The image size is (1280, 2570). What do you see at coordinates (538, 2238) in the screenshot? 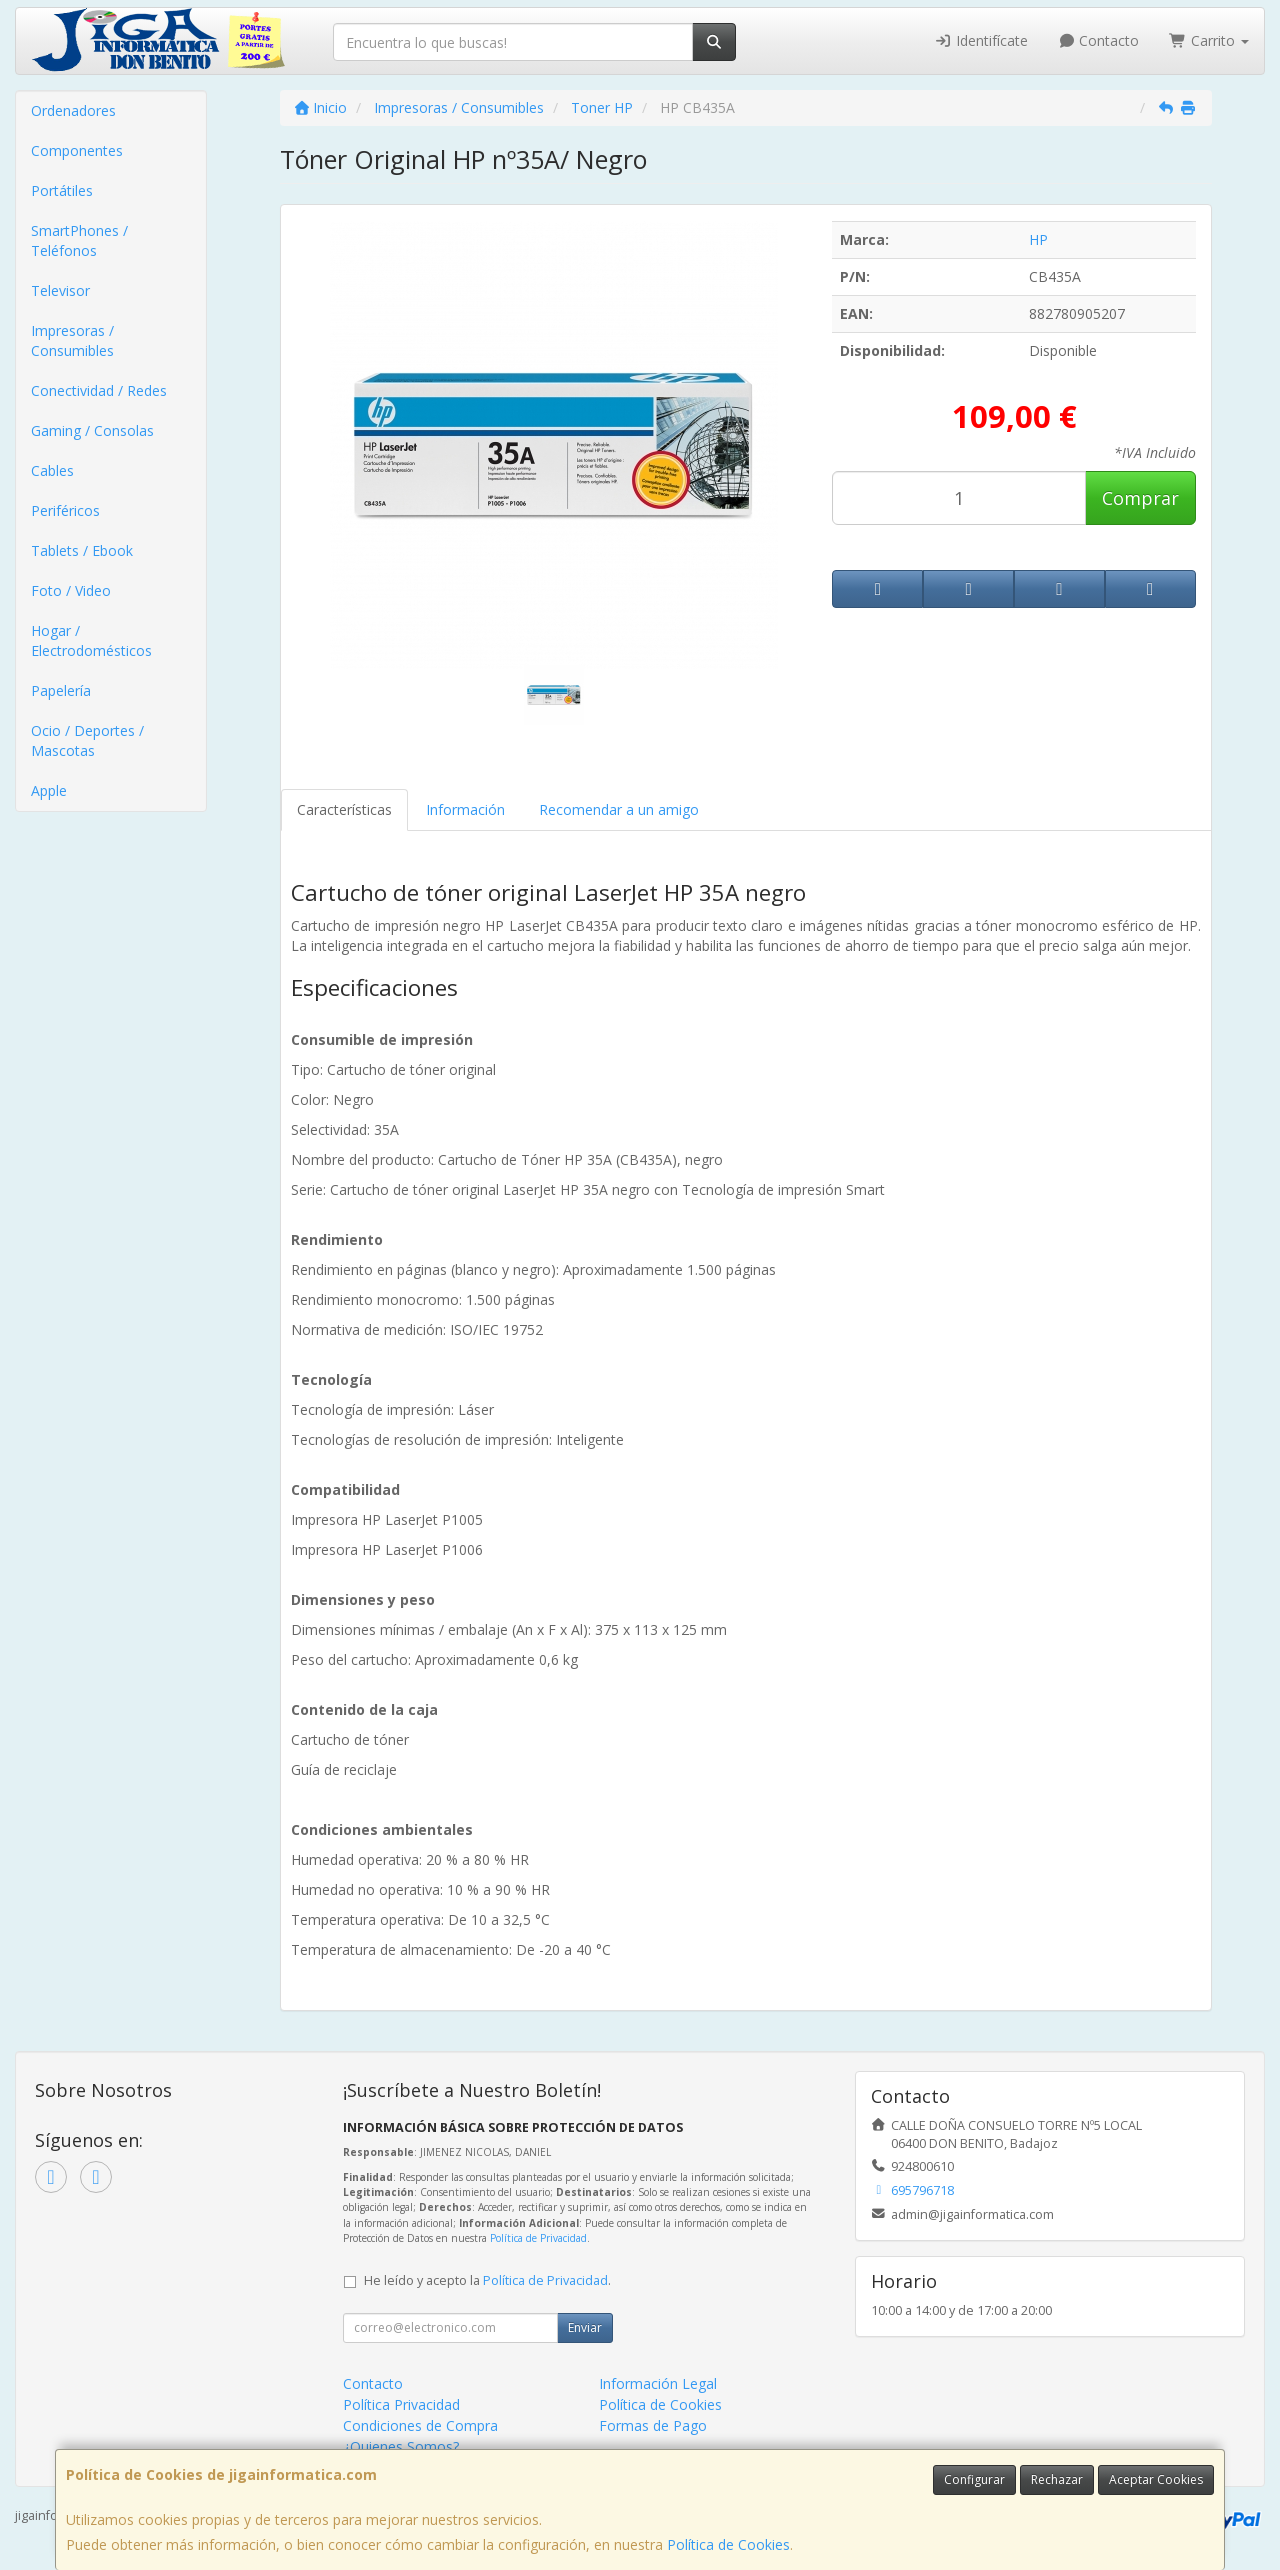
I see `Política de Privacidad` at bounding box center [538, 2238].